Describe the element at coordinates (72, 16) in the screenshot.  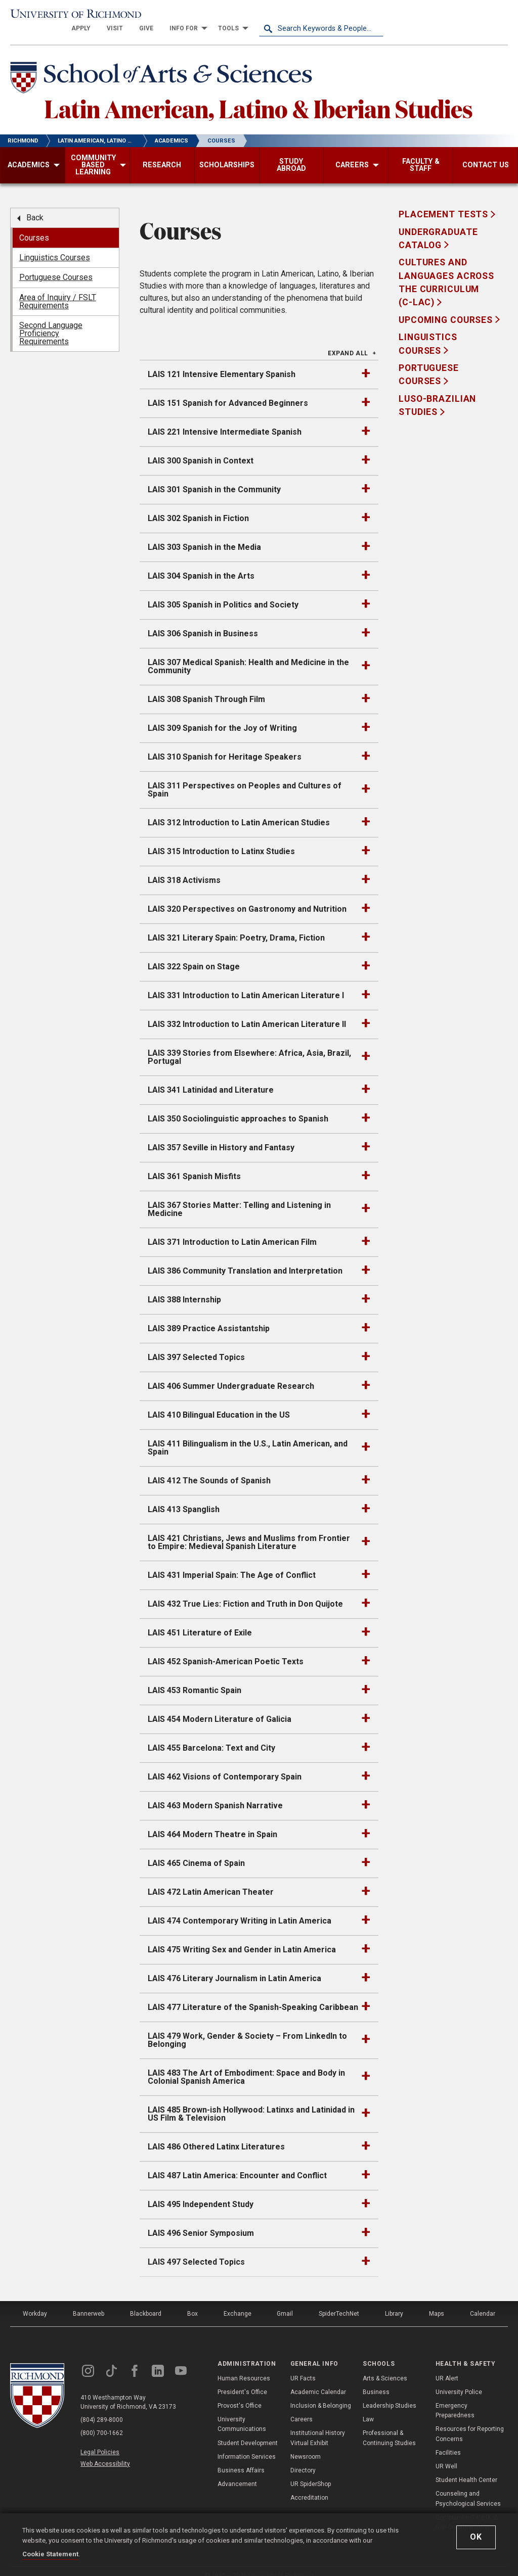
I see `[University of Richmond]` at that location.